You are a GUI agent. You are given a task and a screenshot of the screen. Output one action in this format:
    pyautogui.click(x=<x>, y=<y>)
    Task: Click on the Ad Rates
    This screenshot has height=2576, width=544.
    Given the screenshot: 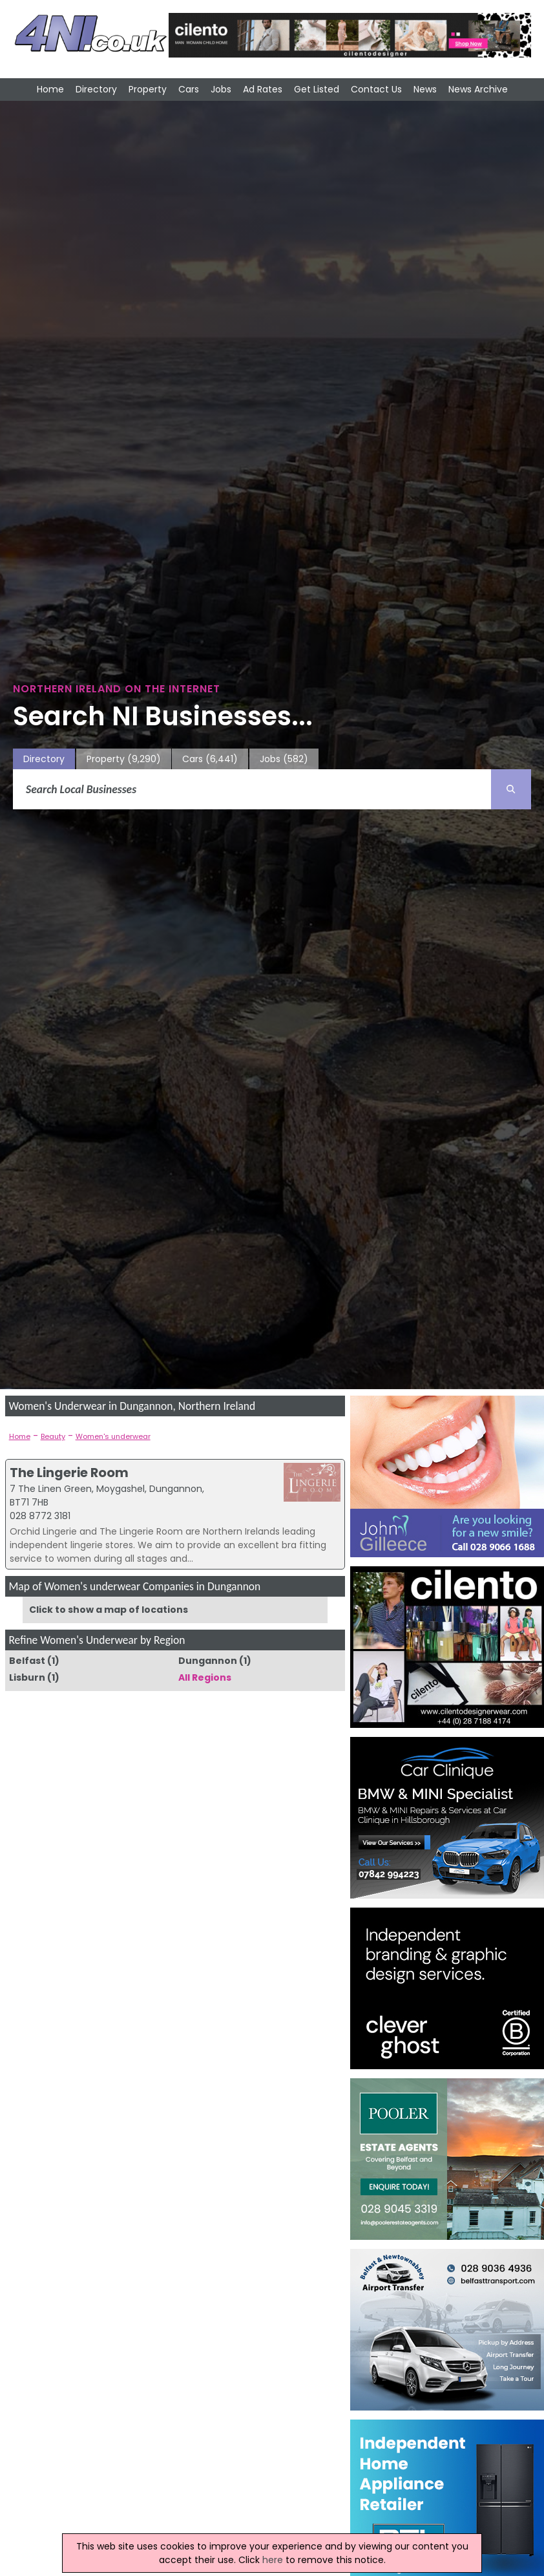 What is the action you would take?
    pyautogui.click(x=262, y=89)
    